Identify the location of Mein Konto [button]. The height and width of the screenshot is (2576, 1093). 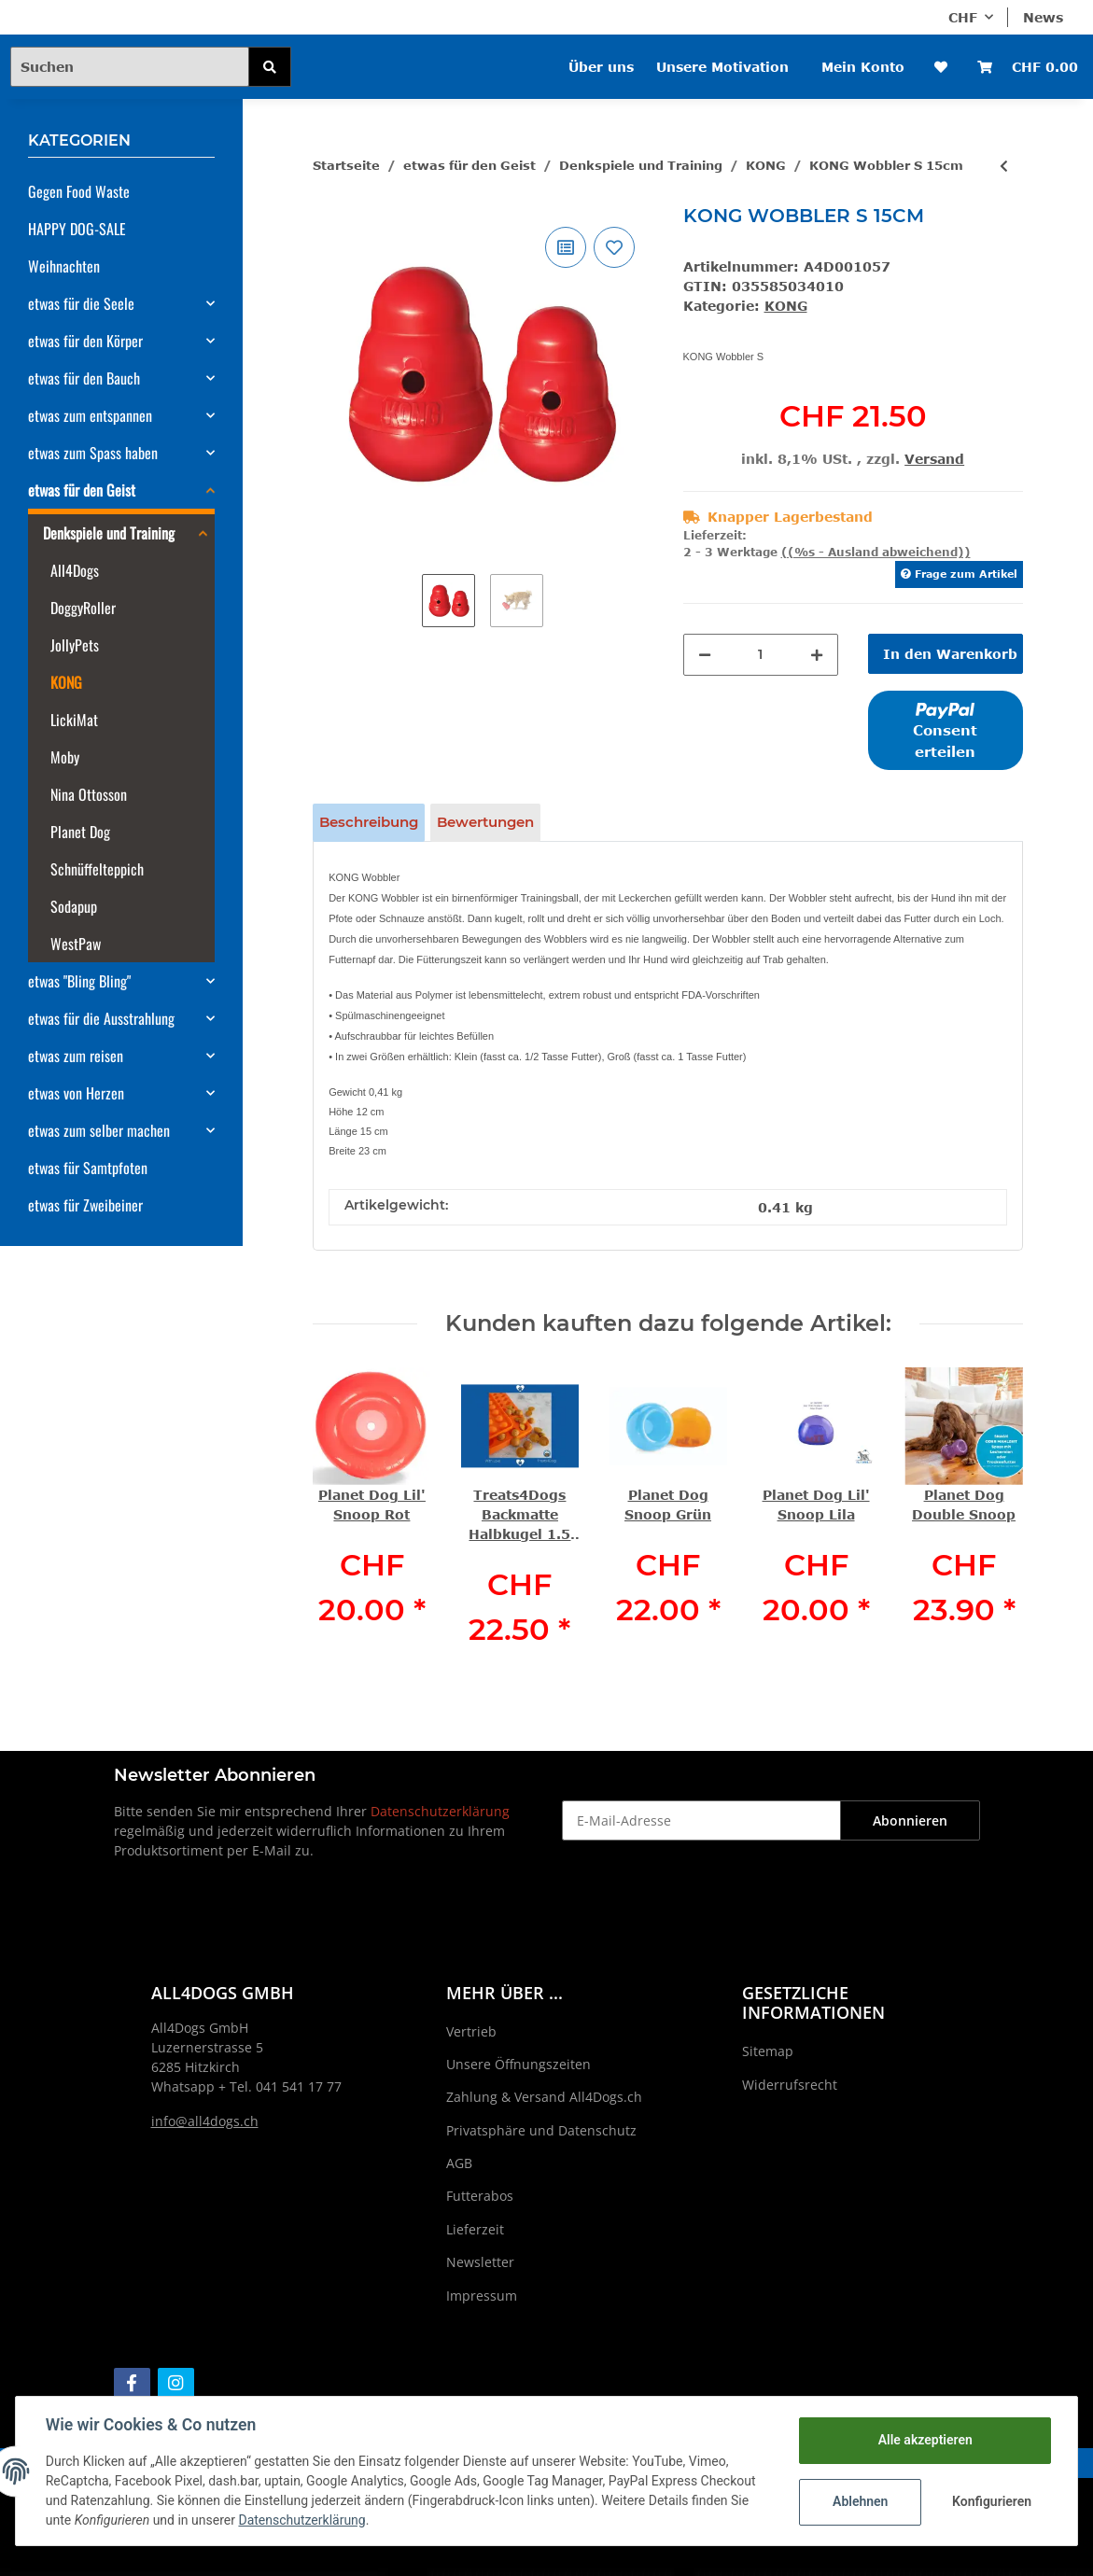
(862, 67).